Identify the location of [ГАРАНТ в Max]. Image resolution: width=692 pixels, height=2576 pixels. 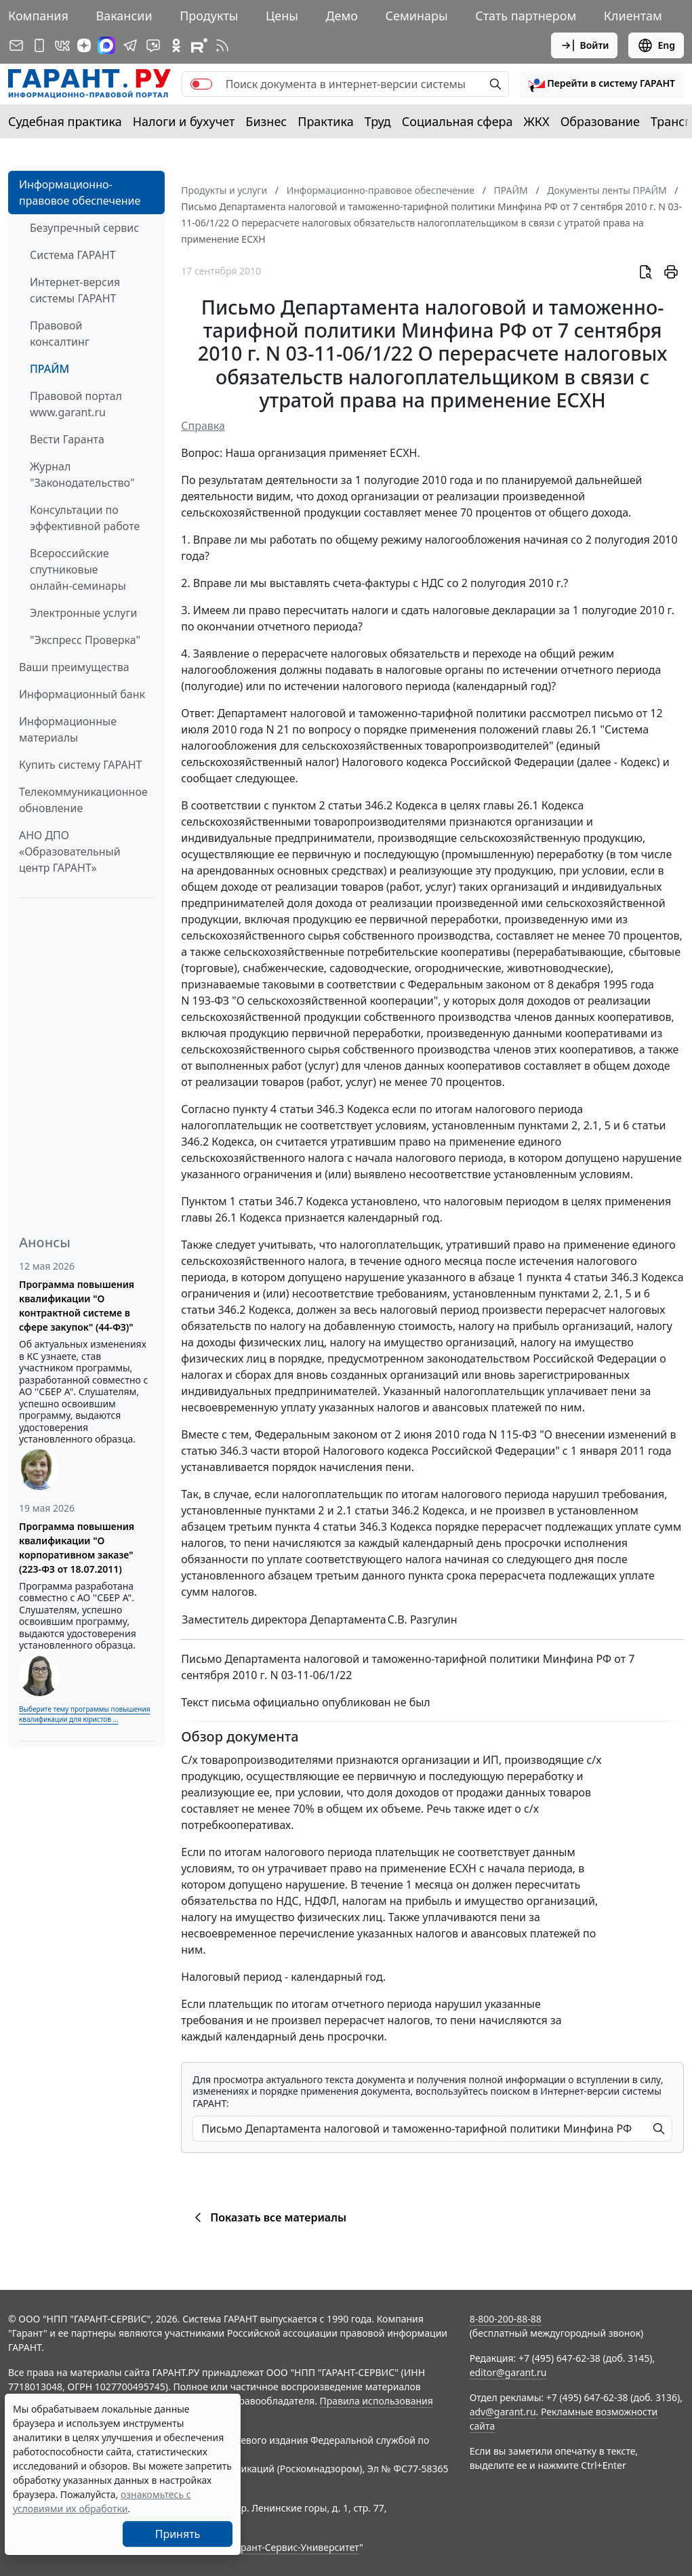
(106, 45).